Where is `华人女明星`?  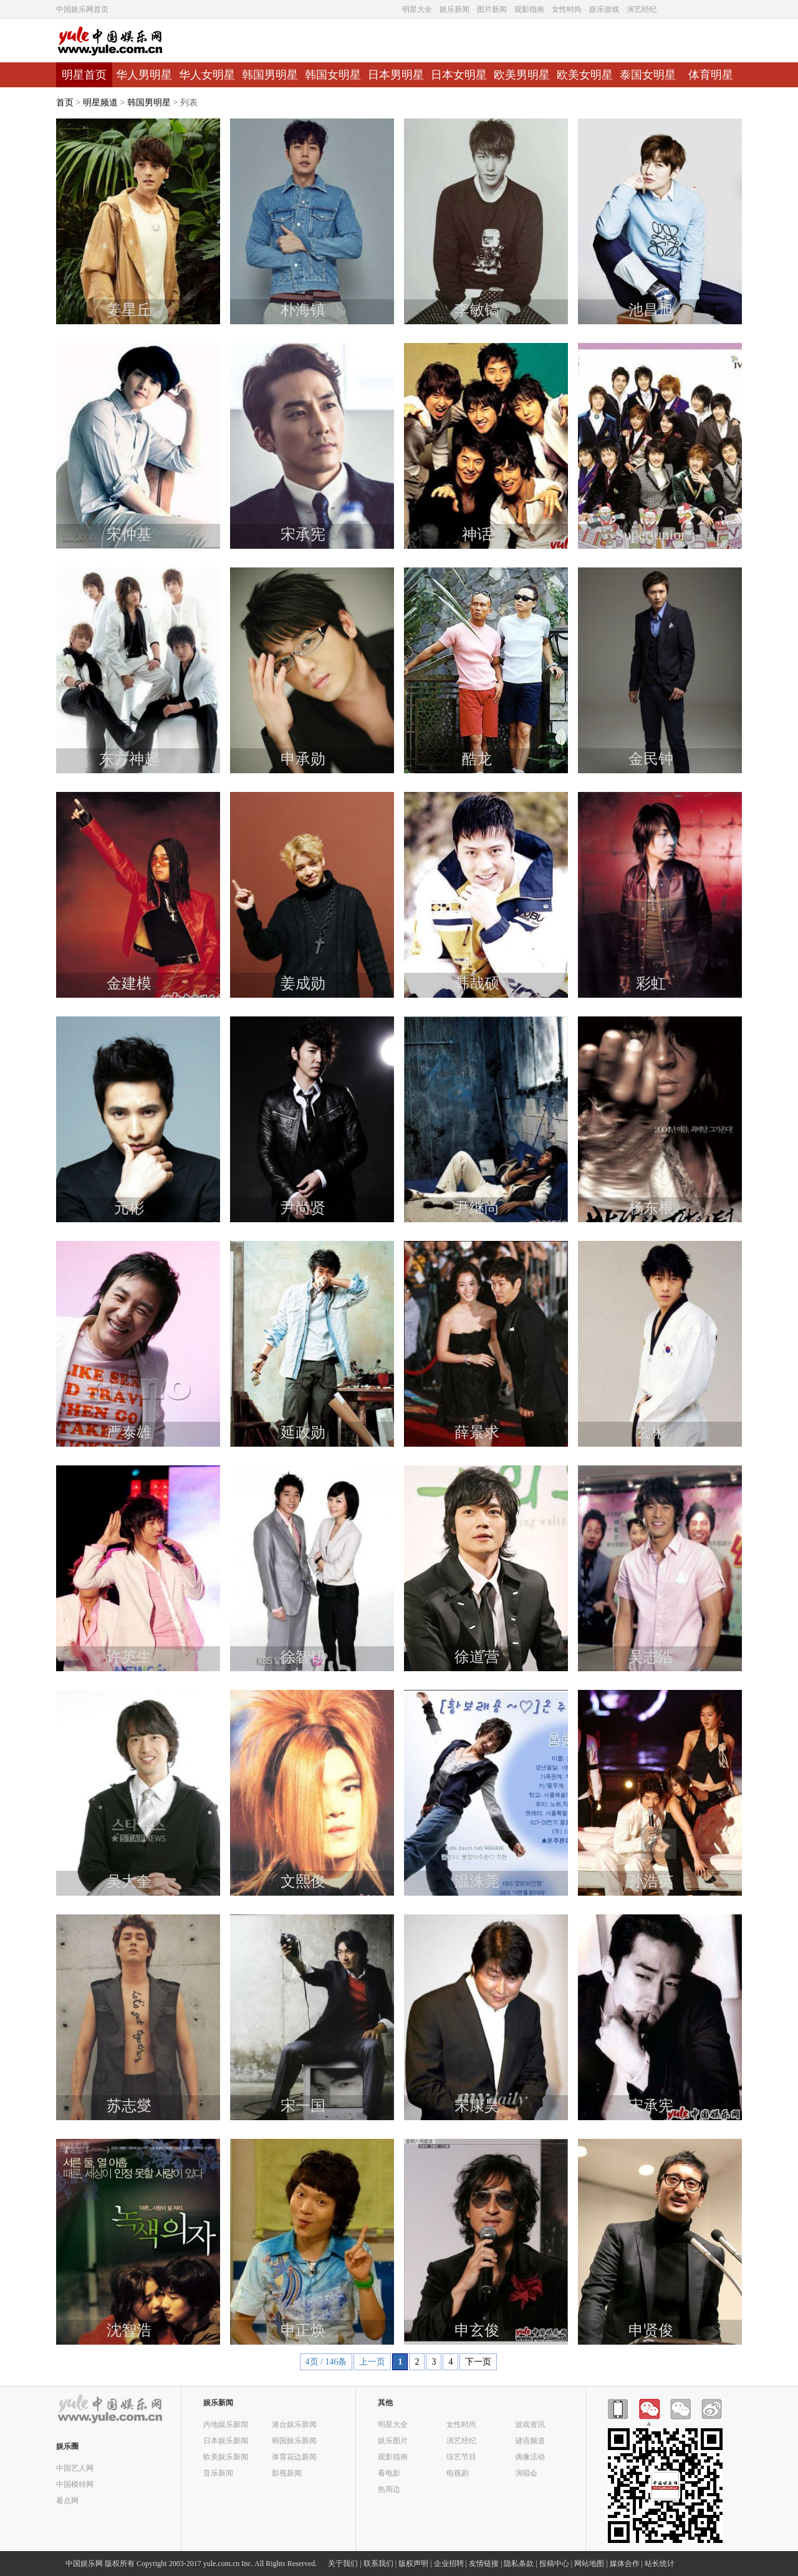 华人女明星 is located at coordinates (207, 75).